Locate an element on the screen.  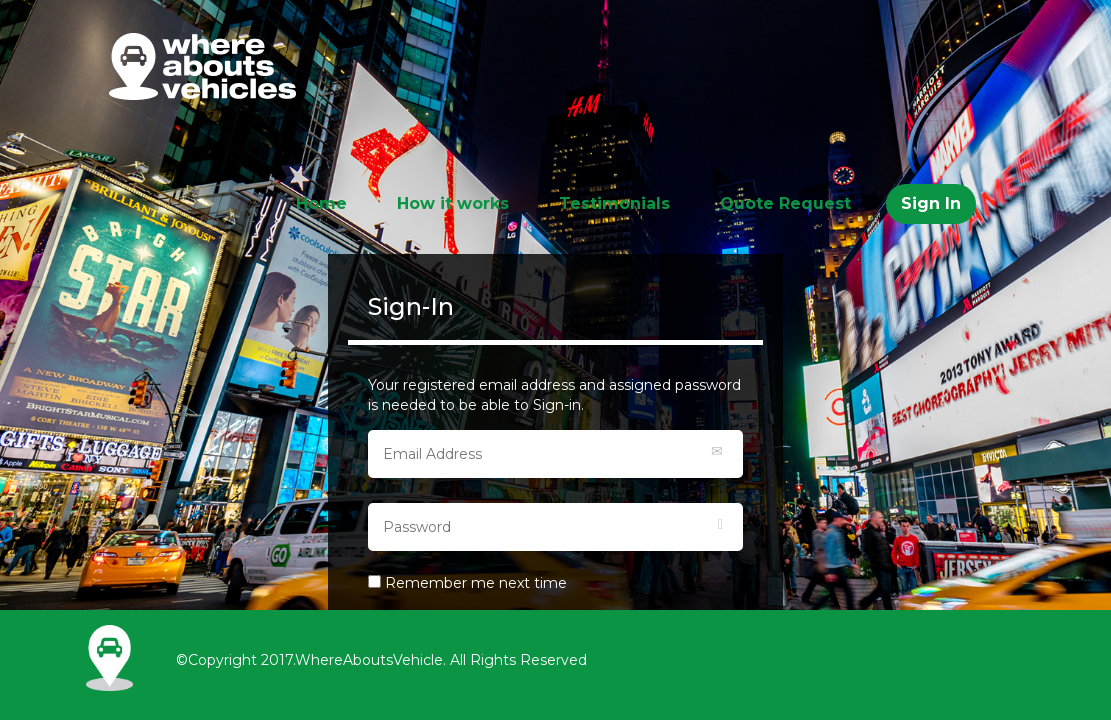
Testimonials is located at coordinates (614, 203).